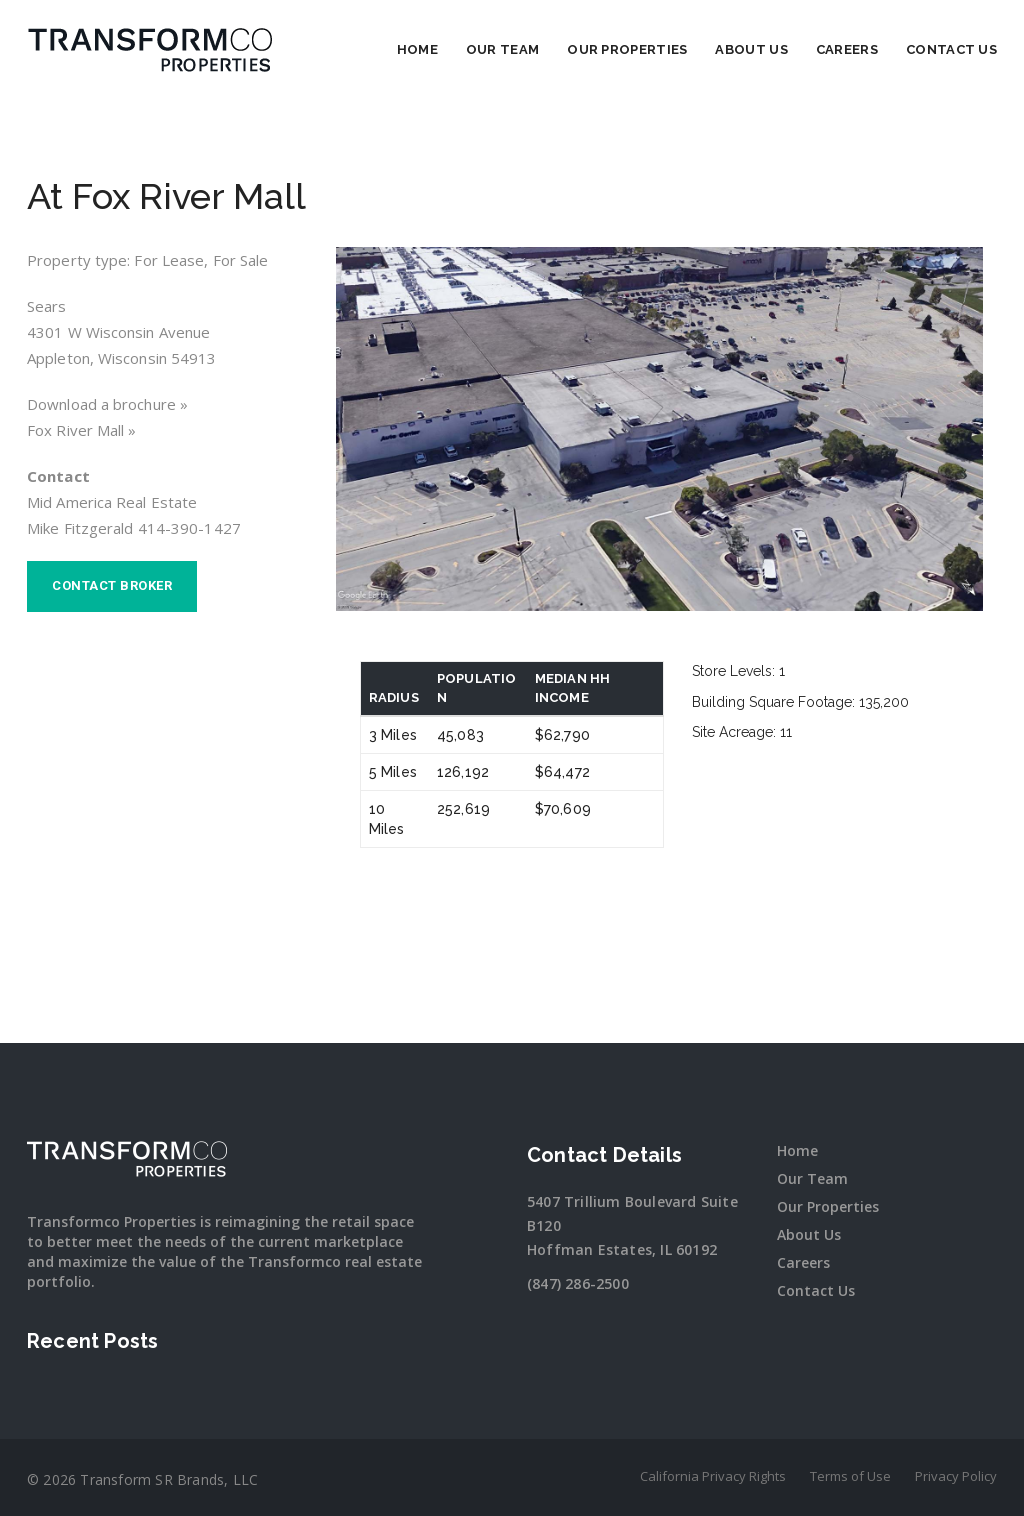 This screenshot has width=1024, height=1516. What do you see at coordinates (847, 49) in the screenshot?
I see `Careers` at bounding box center [847, 49].